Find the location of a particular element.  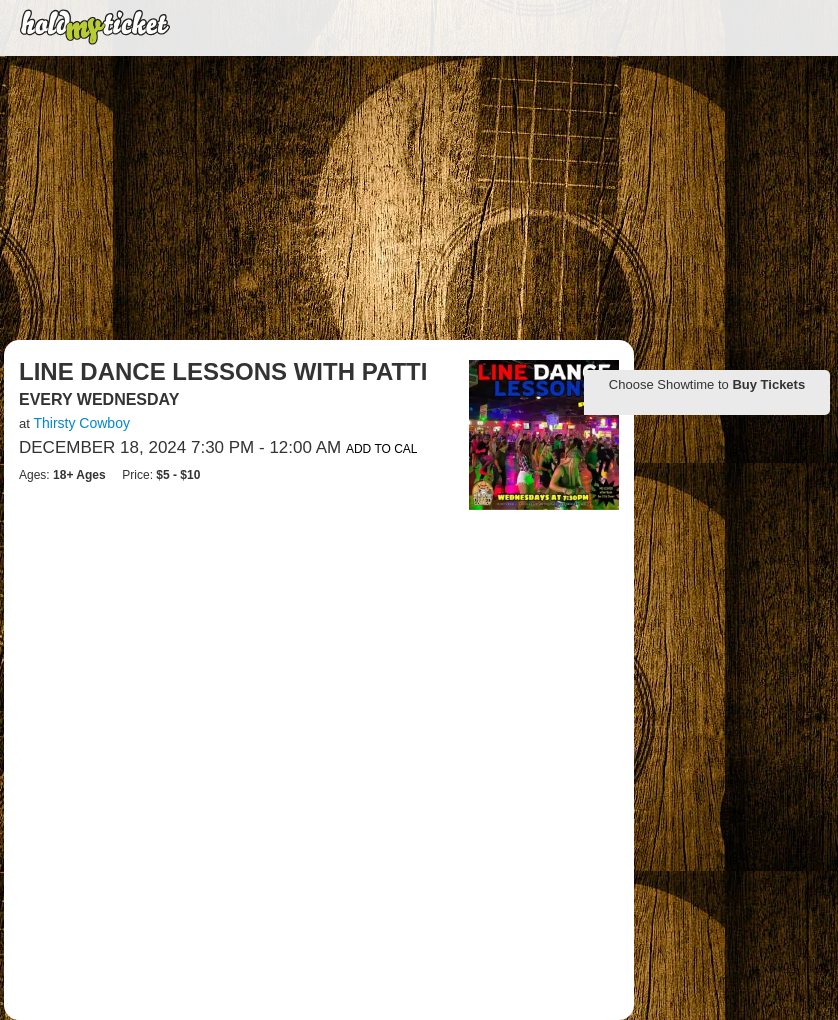

Thirsty Cowboy is located at coordinates (81, 423).